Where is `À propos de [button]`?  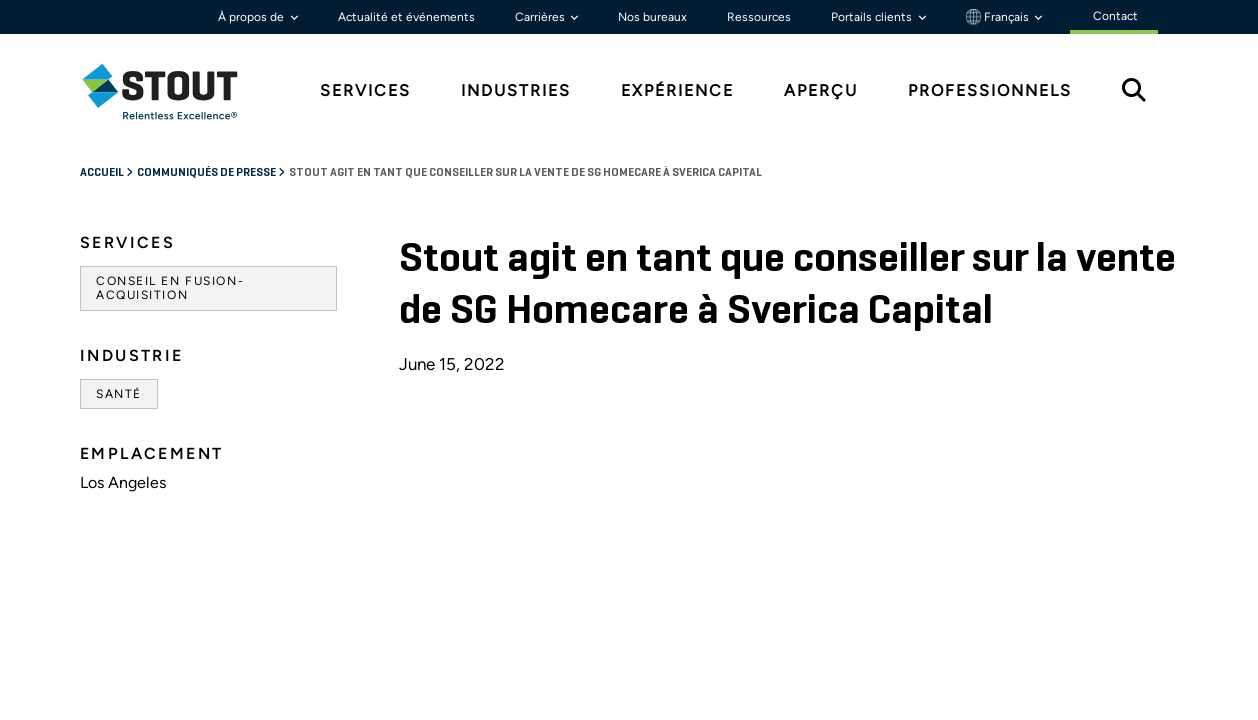 À propos de [button] is located at coordinates (252, 17).